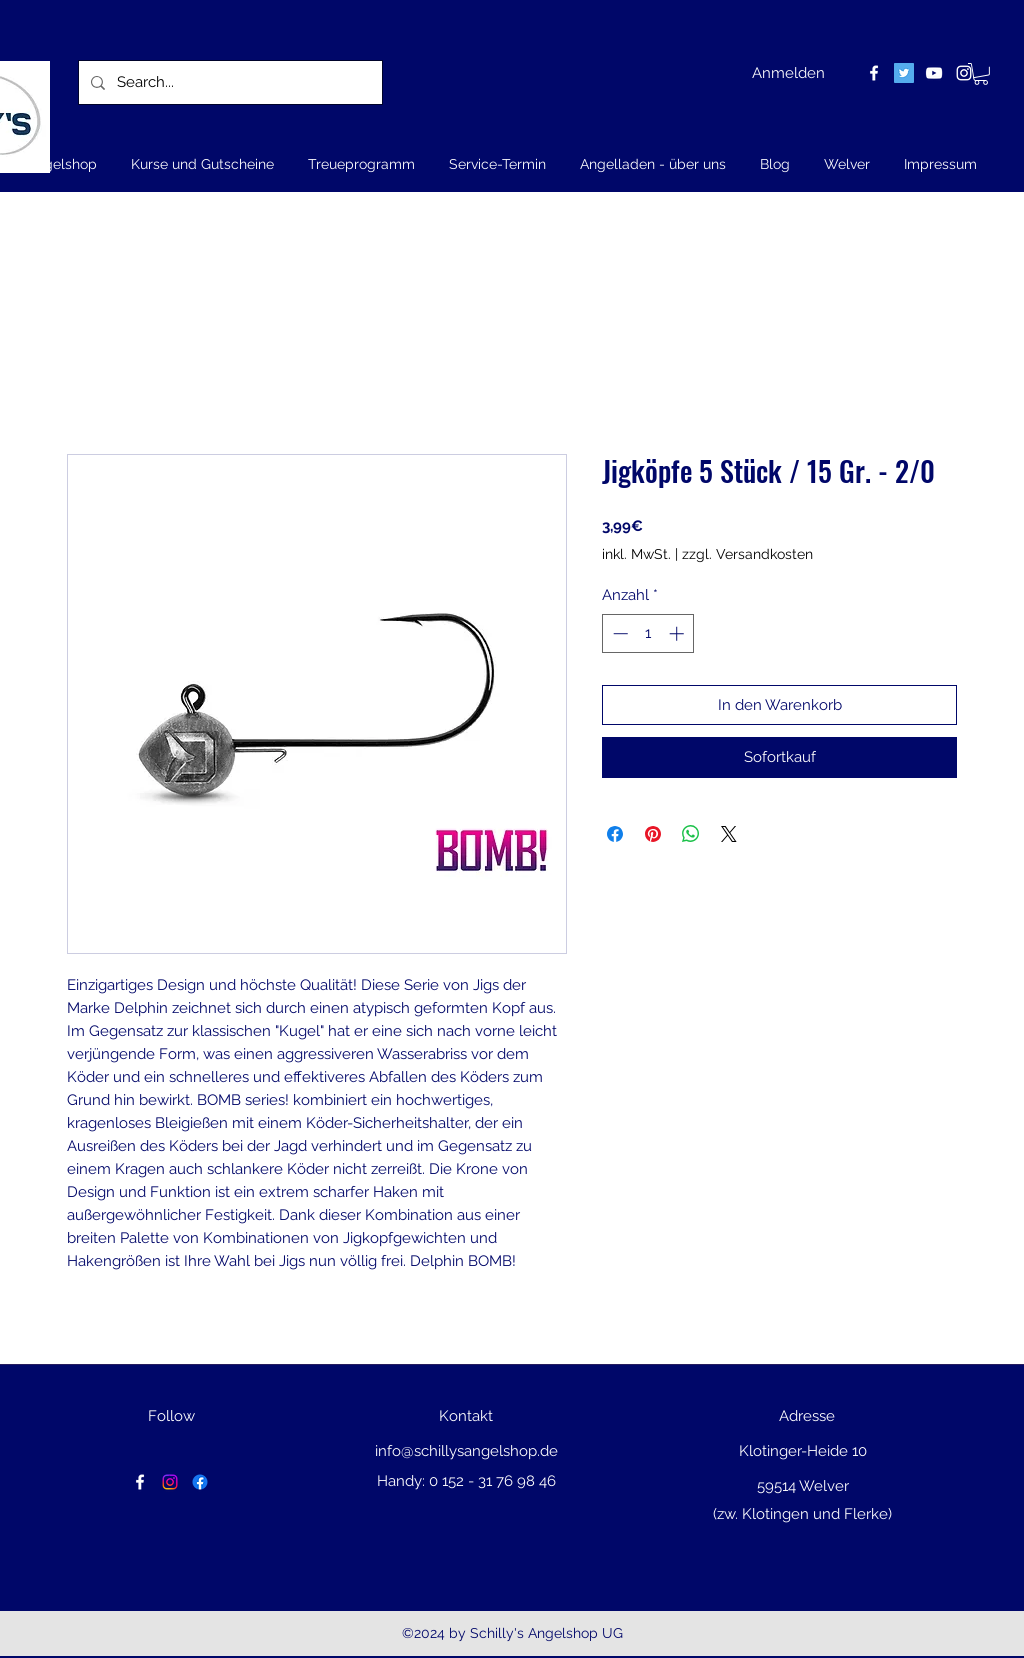  Describe the element at coordinates (904, 73) in the screenshot. I see `[Twitter Social Icon]` at that location.